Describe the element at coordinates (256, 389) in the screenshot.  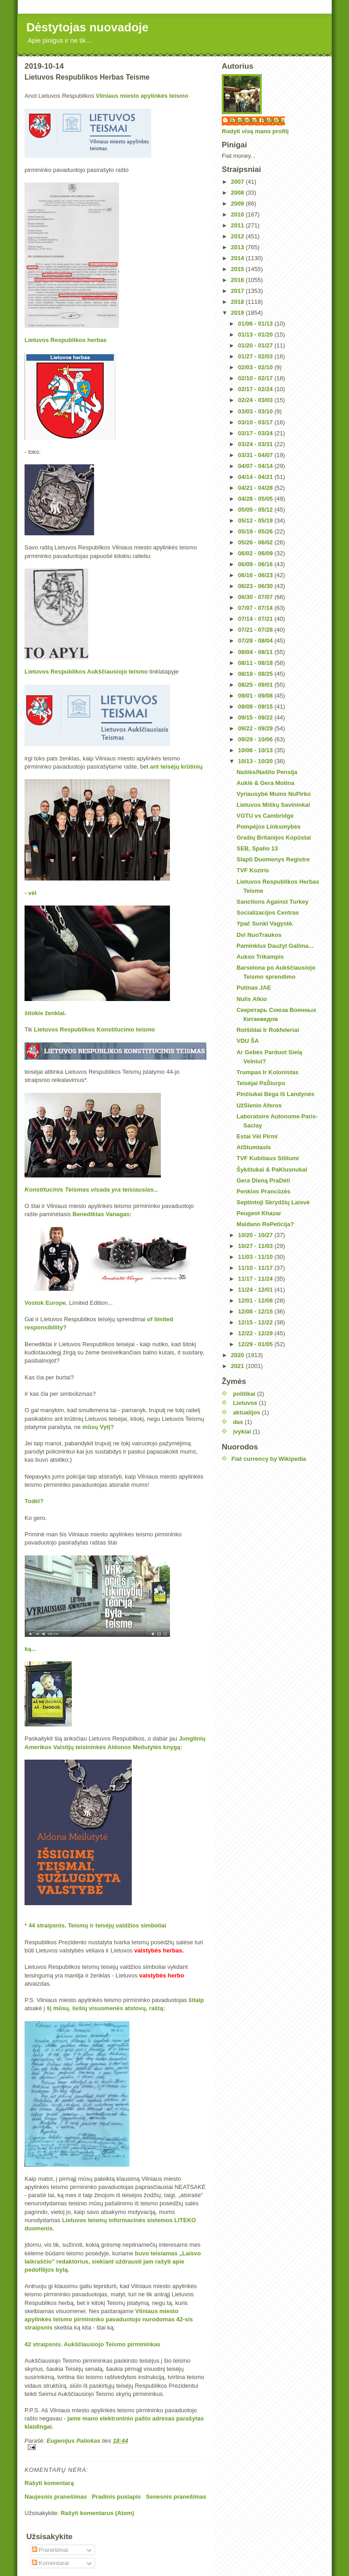
I see `02/17 - 02/24` at that location.